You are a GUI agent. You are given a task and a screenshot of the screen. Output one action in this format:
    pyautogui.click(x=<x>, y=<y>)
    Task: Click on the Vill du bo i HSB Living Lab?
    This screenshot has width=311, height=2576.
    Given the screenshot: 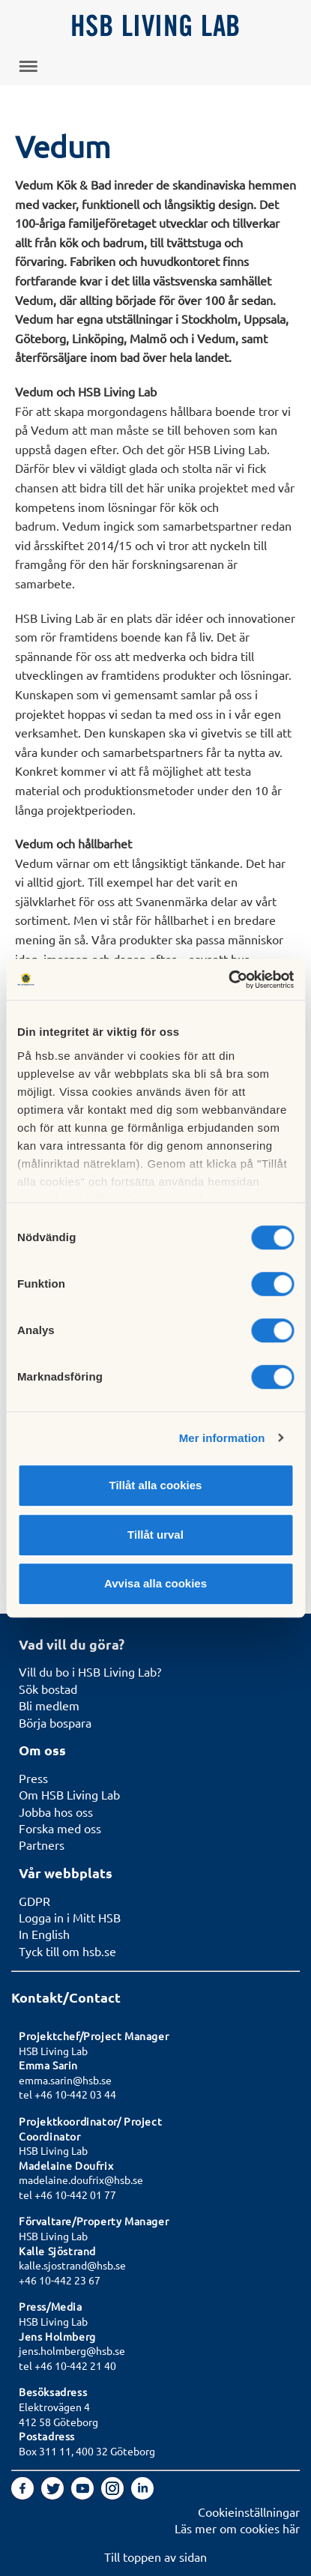 What is the action you would take?
    pyautogui.click(x=90, y=1671)
    